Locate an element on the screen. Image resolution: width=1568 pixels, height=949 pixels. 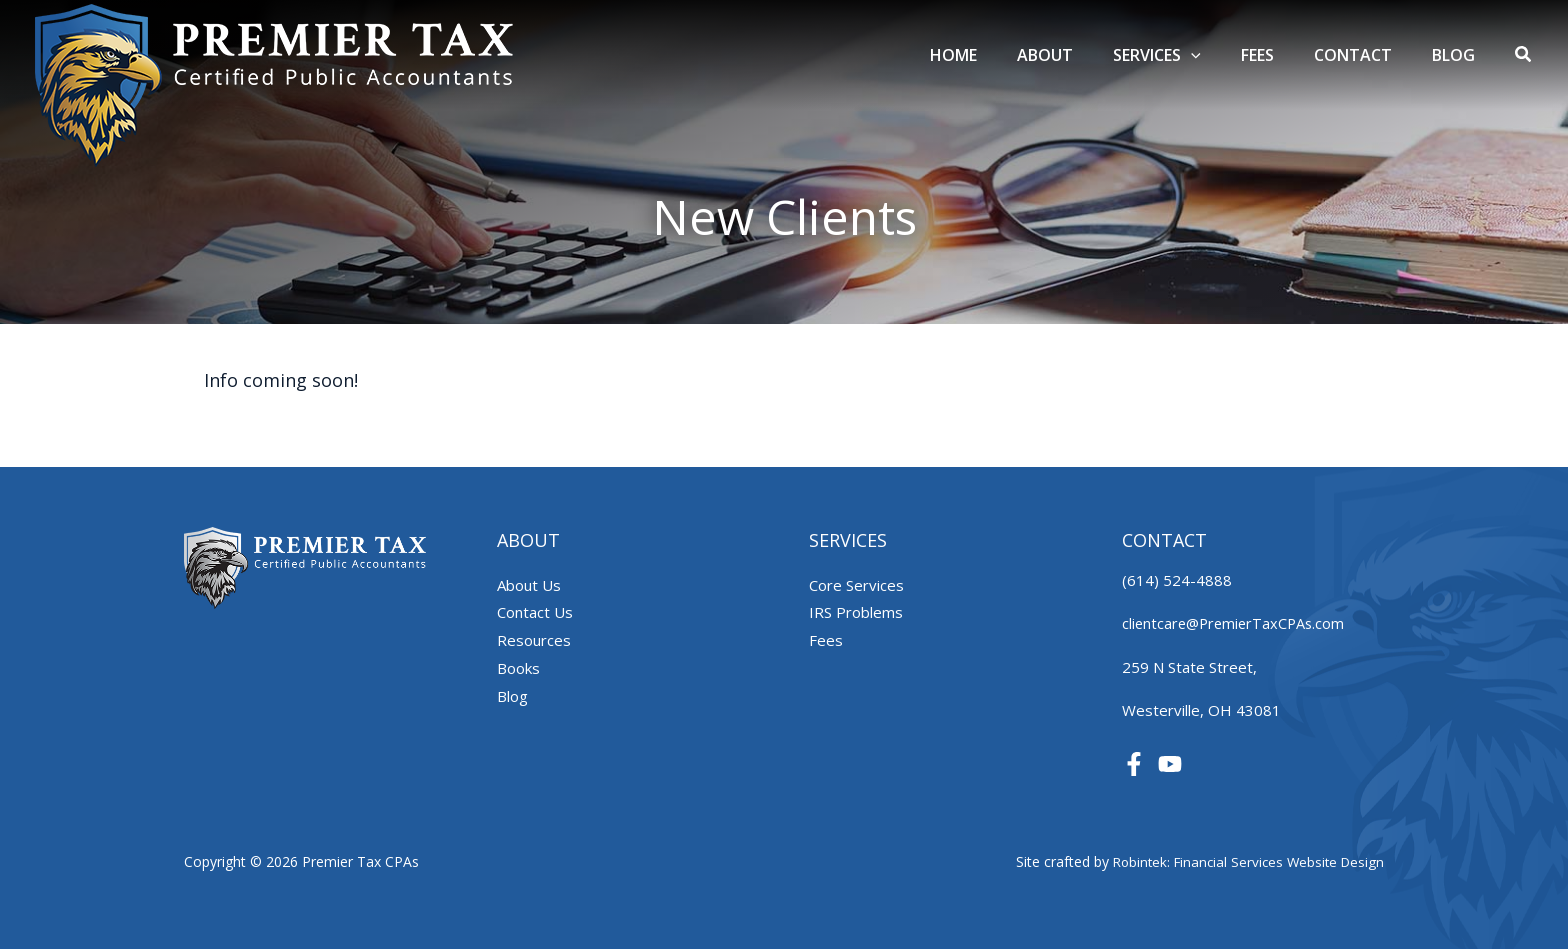
Contact Us is located at coordinates (535, 612).